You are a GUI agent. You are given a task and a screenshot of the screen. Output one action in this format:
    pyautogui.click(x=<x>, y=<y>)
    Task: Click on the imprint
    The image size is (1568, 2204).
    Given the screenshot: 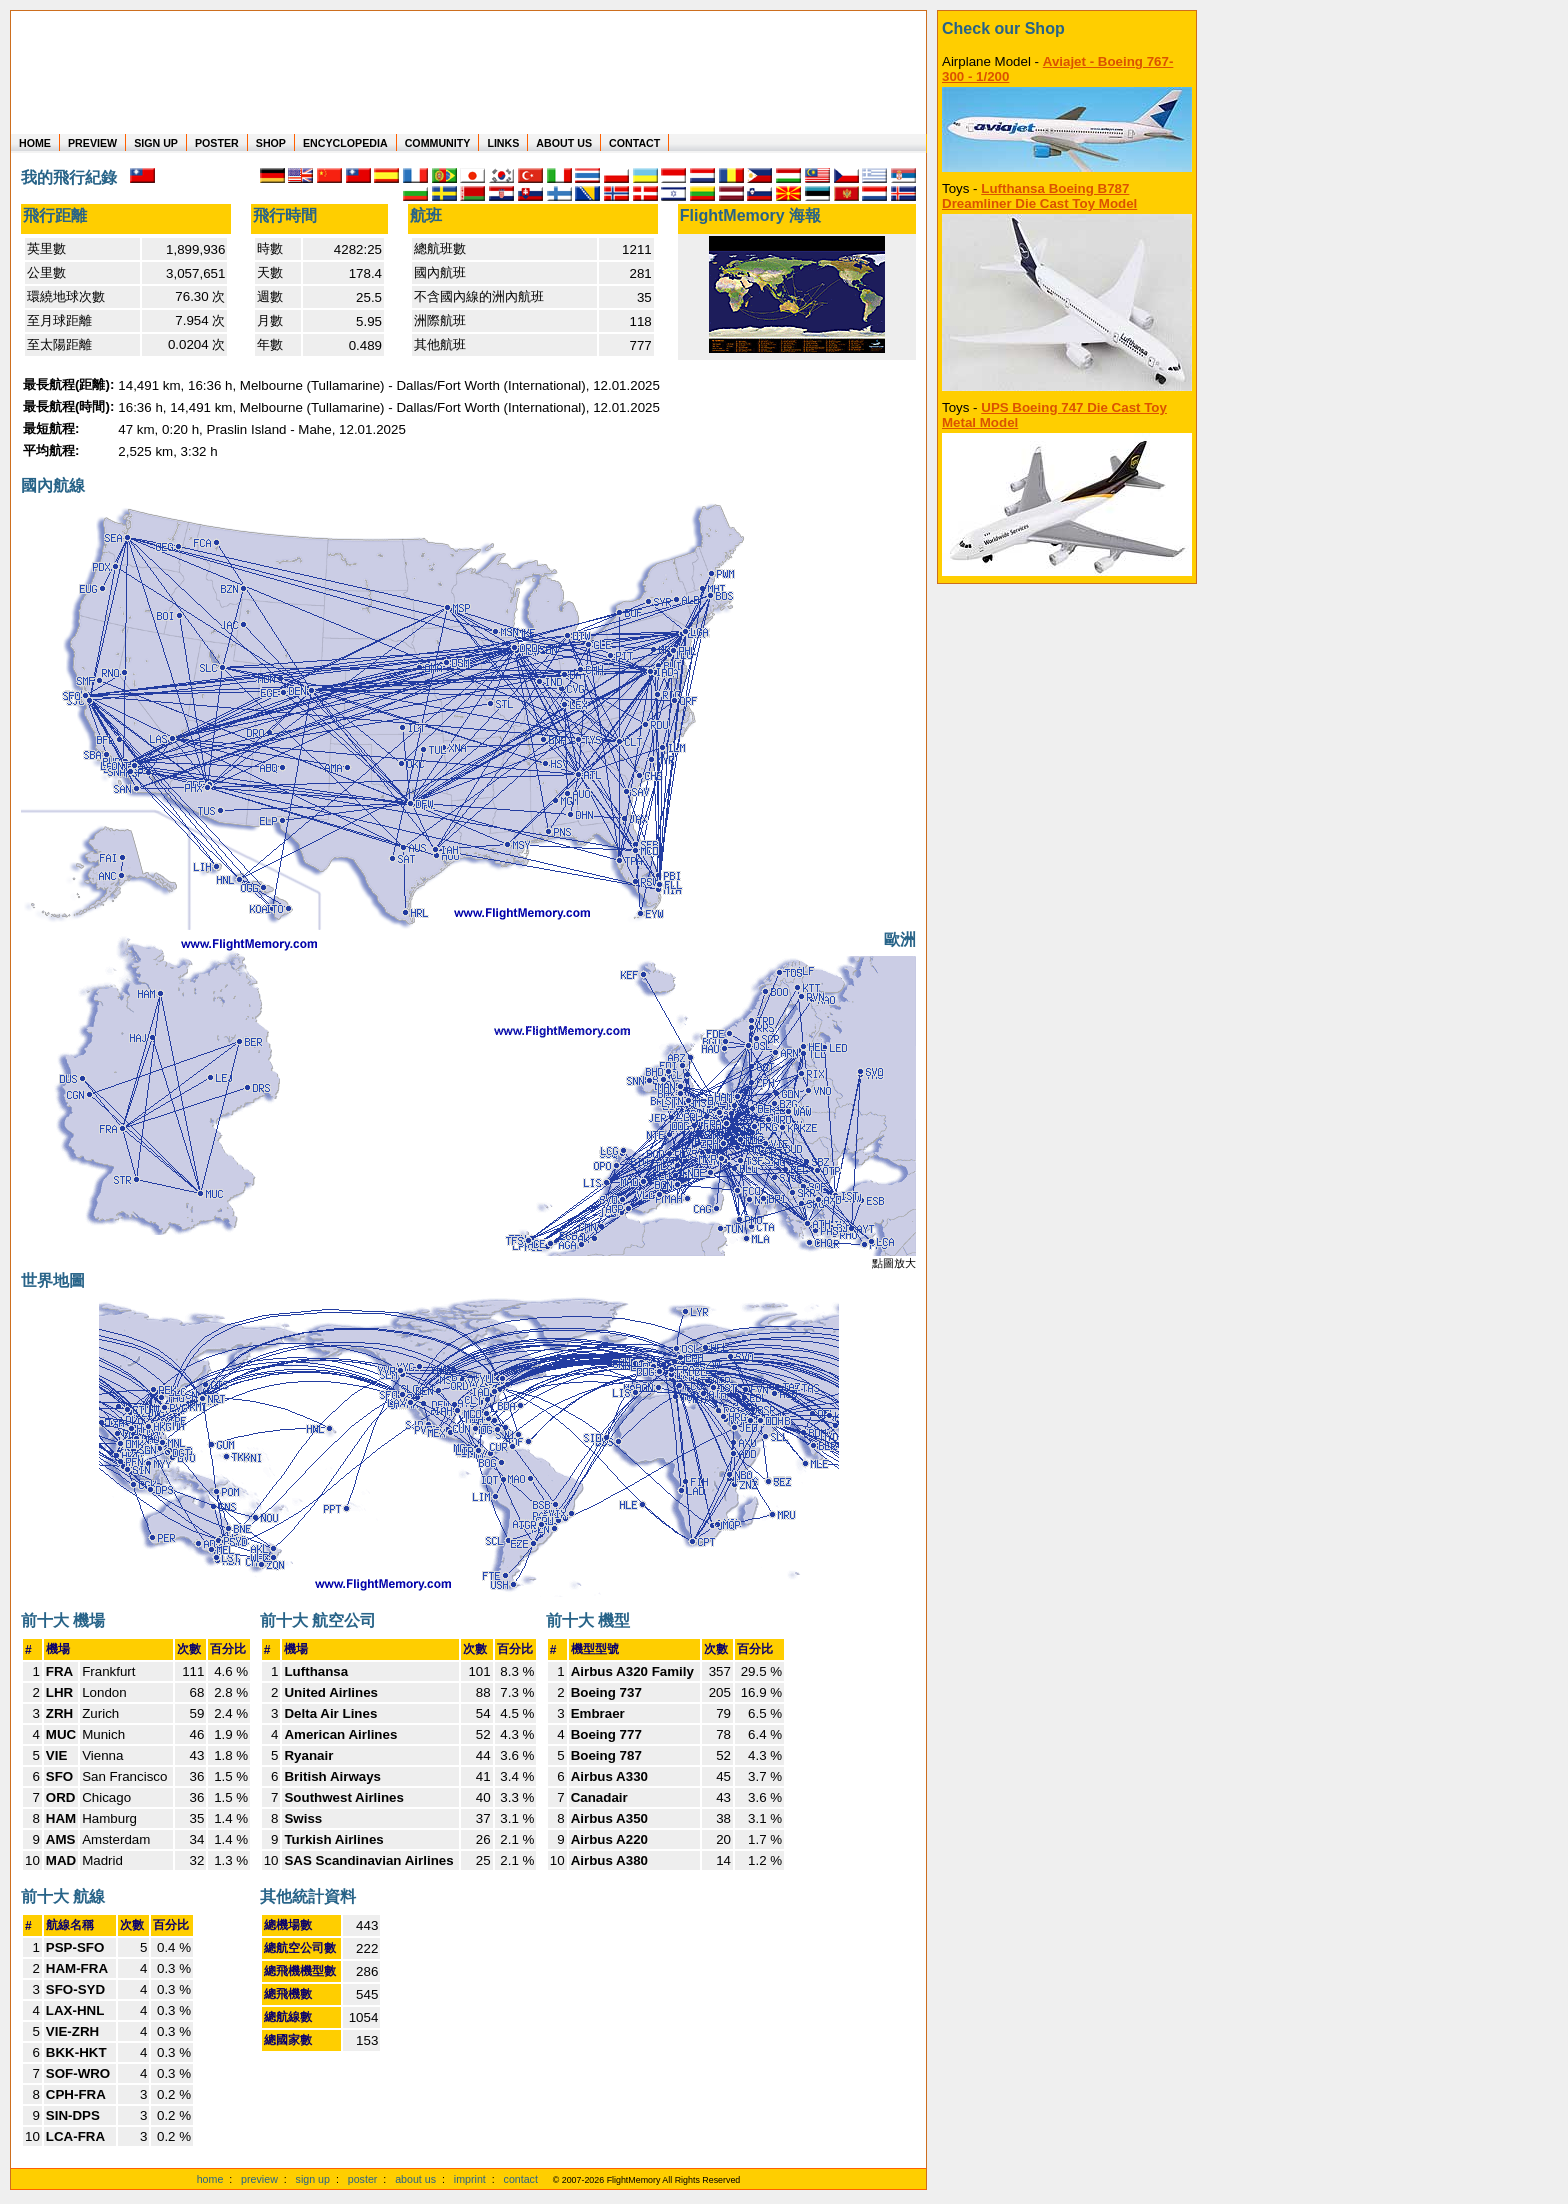 What is the action you would take?
    pyautogui.click(x=470, y=2179)
    